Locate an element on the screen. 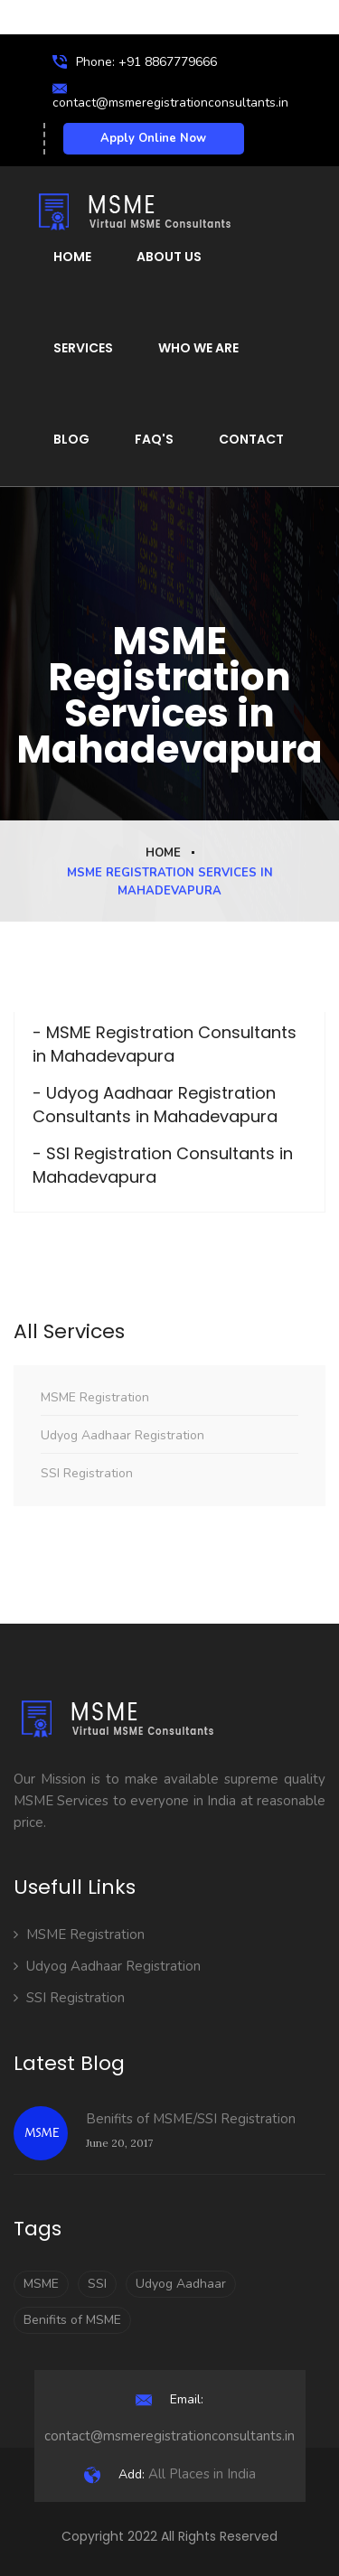  SSI Registration is located at coordinates (87, 1473).